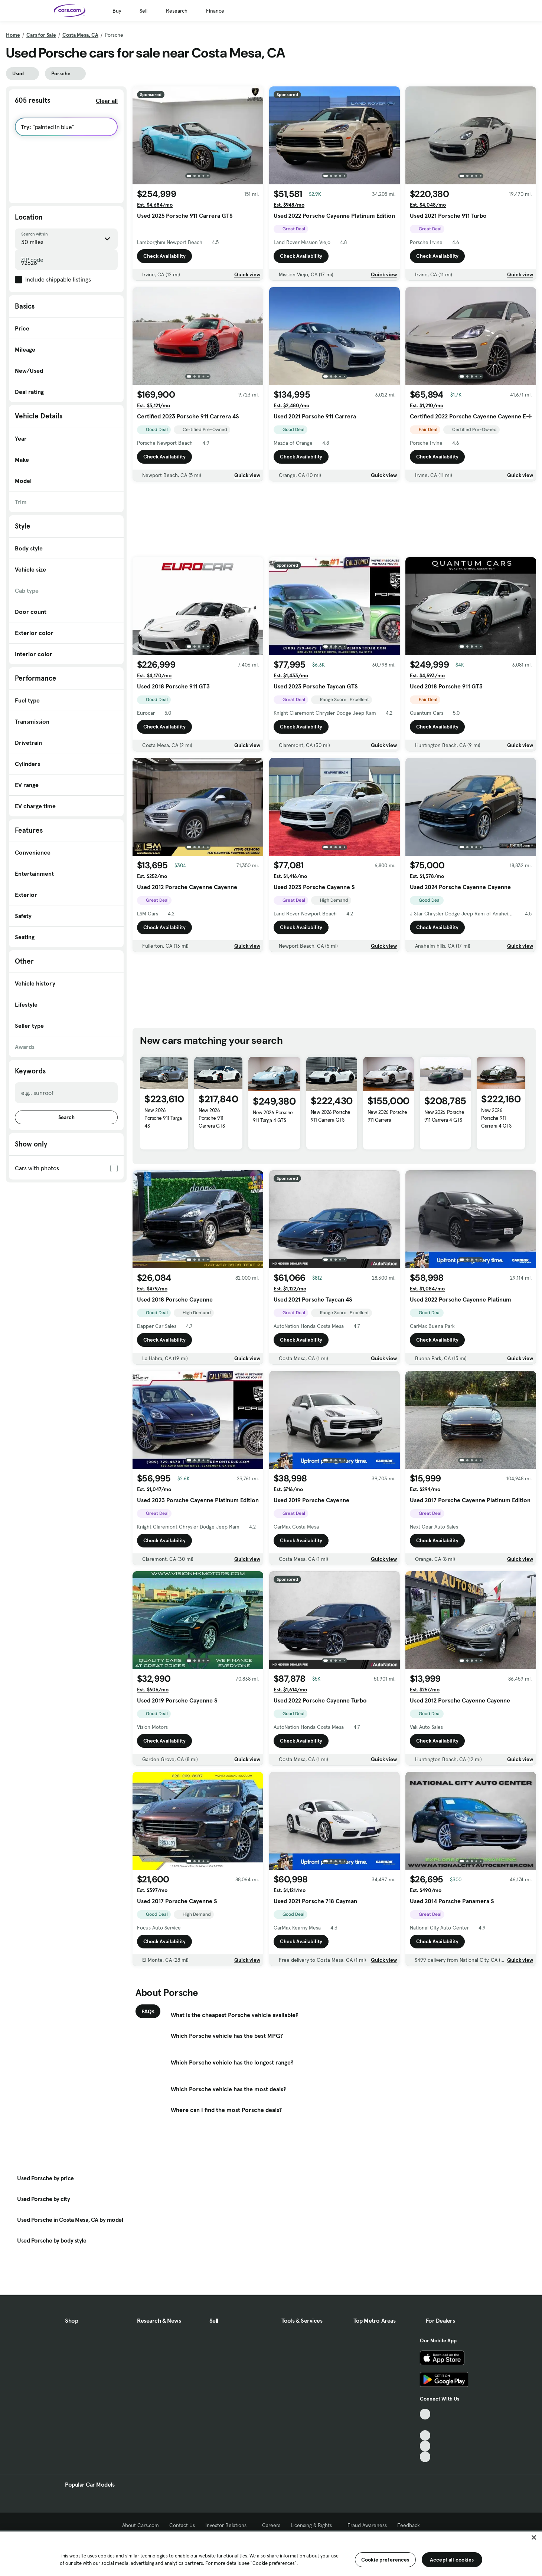 Image resolution: width=542 pixels, height=2576 pixels. What do you see at coordinates (425, 2435) in the screenshot?
I see `[Youtube, External link]` at bounding box center [425, 2435].